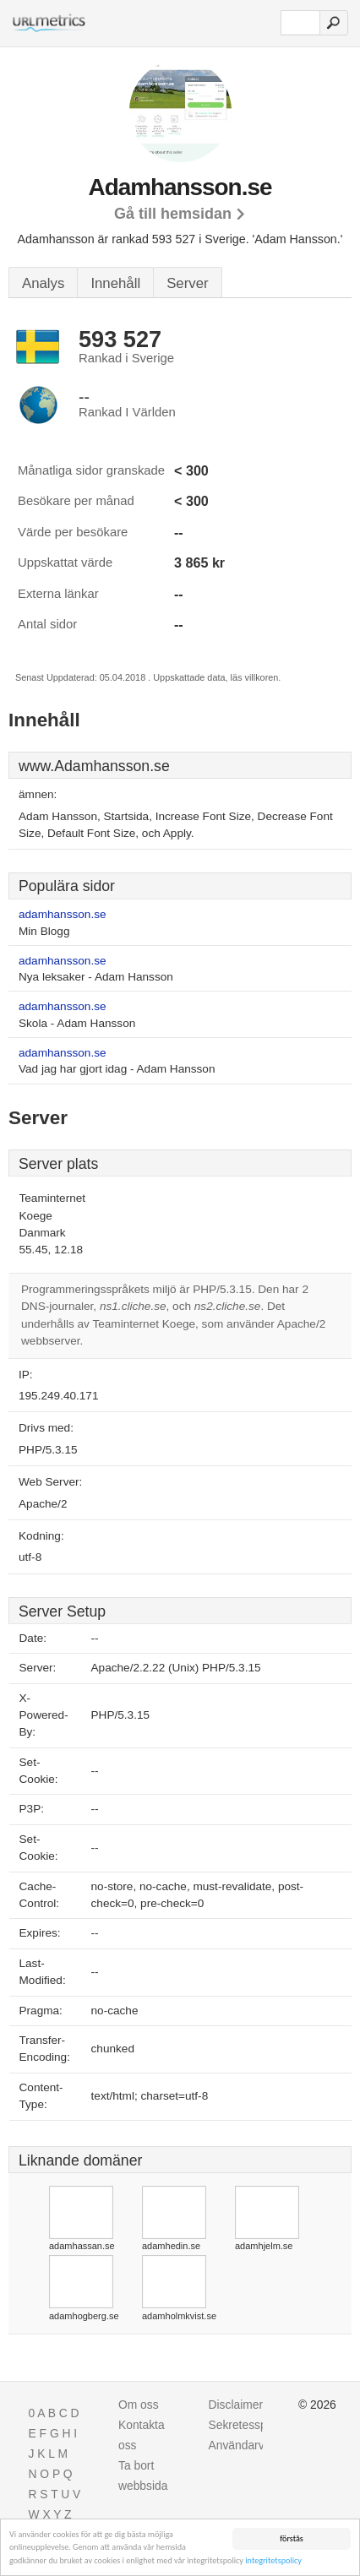 This screenshot has height=2576, width=360. What do you see at coordinates (173, 213) in the screenshot?
I see `Gå till hemsidan` at bounding box center [173, 213].